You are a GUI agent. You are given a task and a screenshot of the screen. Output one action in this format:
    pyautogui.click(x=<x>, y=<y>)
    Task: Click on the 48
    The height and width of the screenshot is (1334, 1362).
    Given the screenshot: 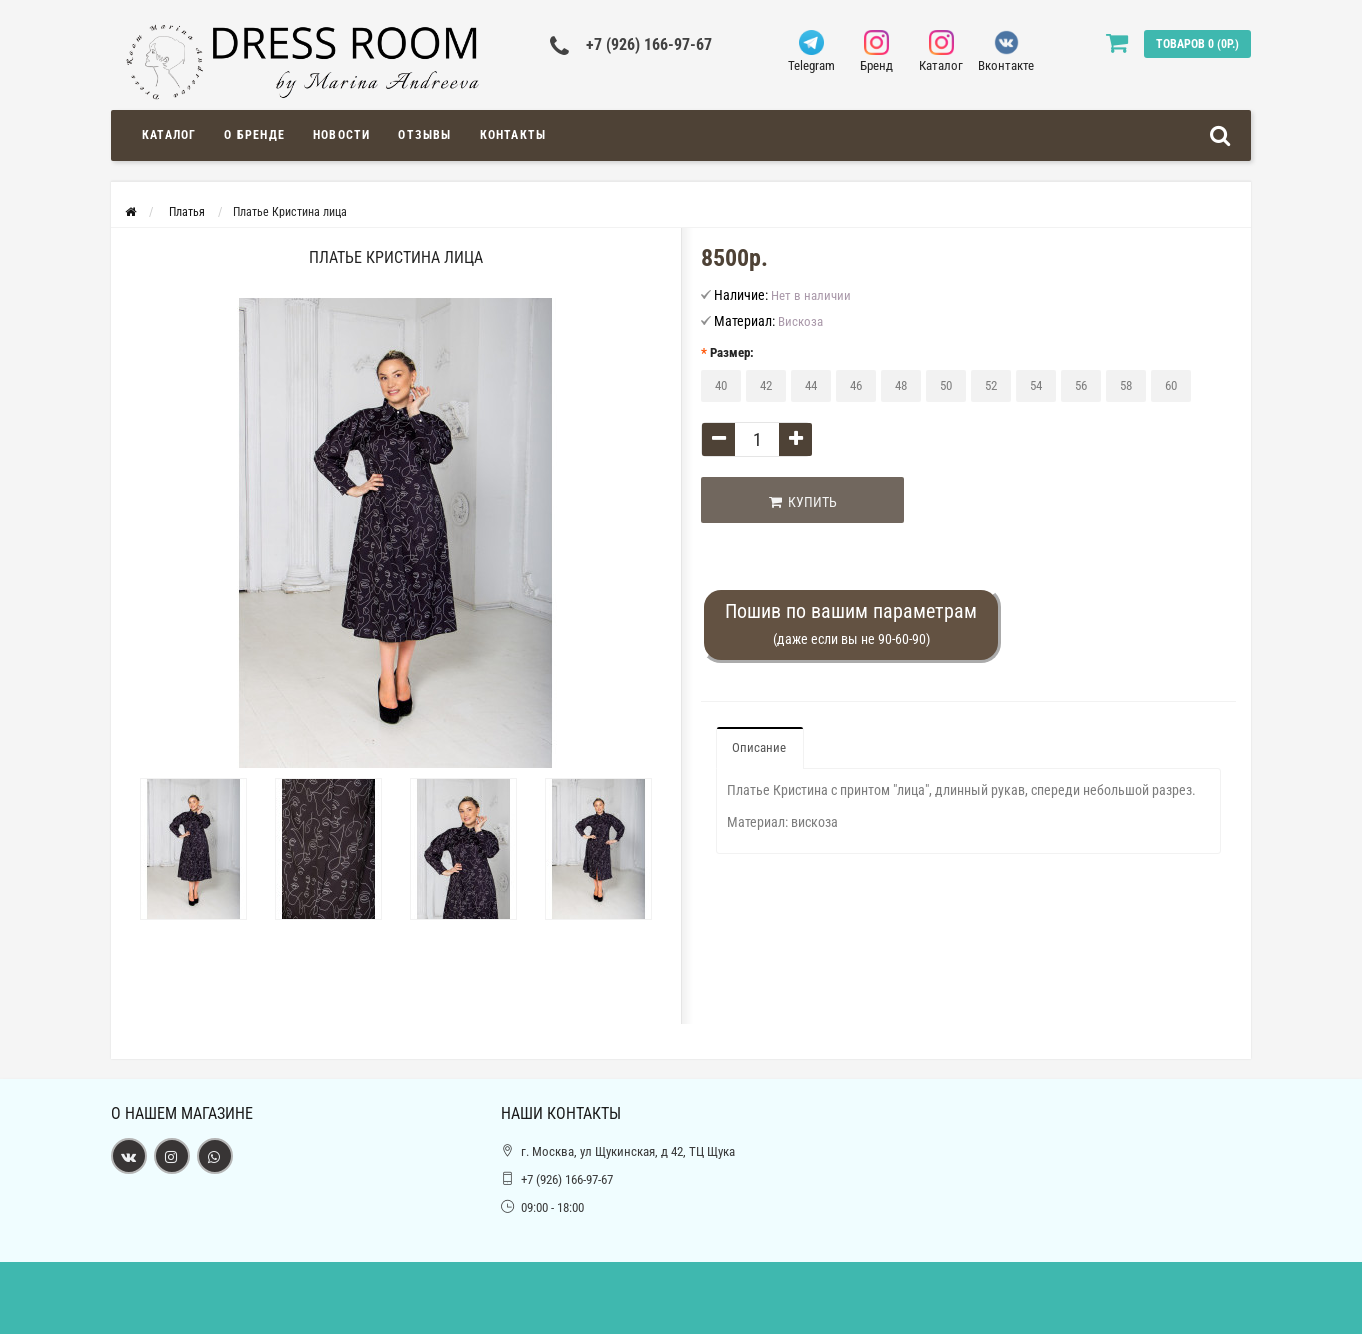 What is the action you would take?
    pyautogui.click(x=901, y=385)
    